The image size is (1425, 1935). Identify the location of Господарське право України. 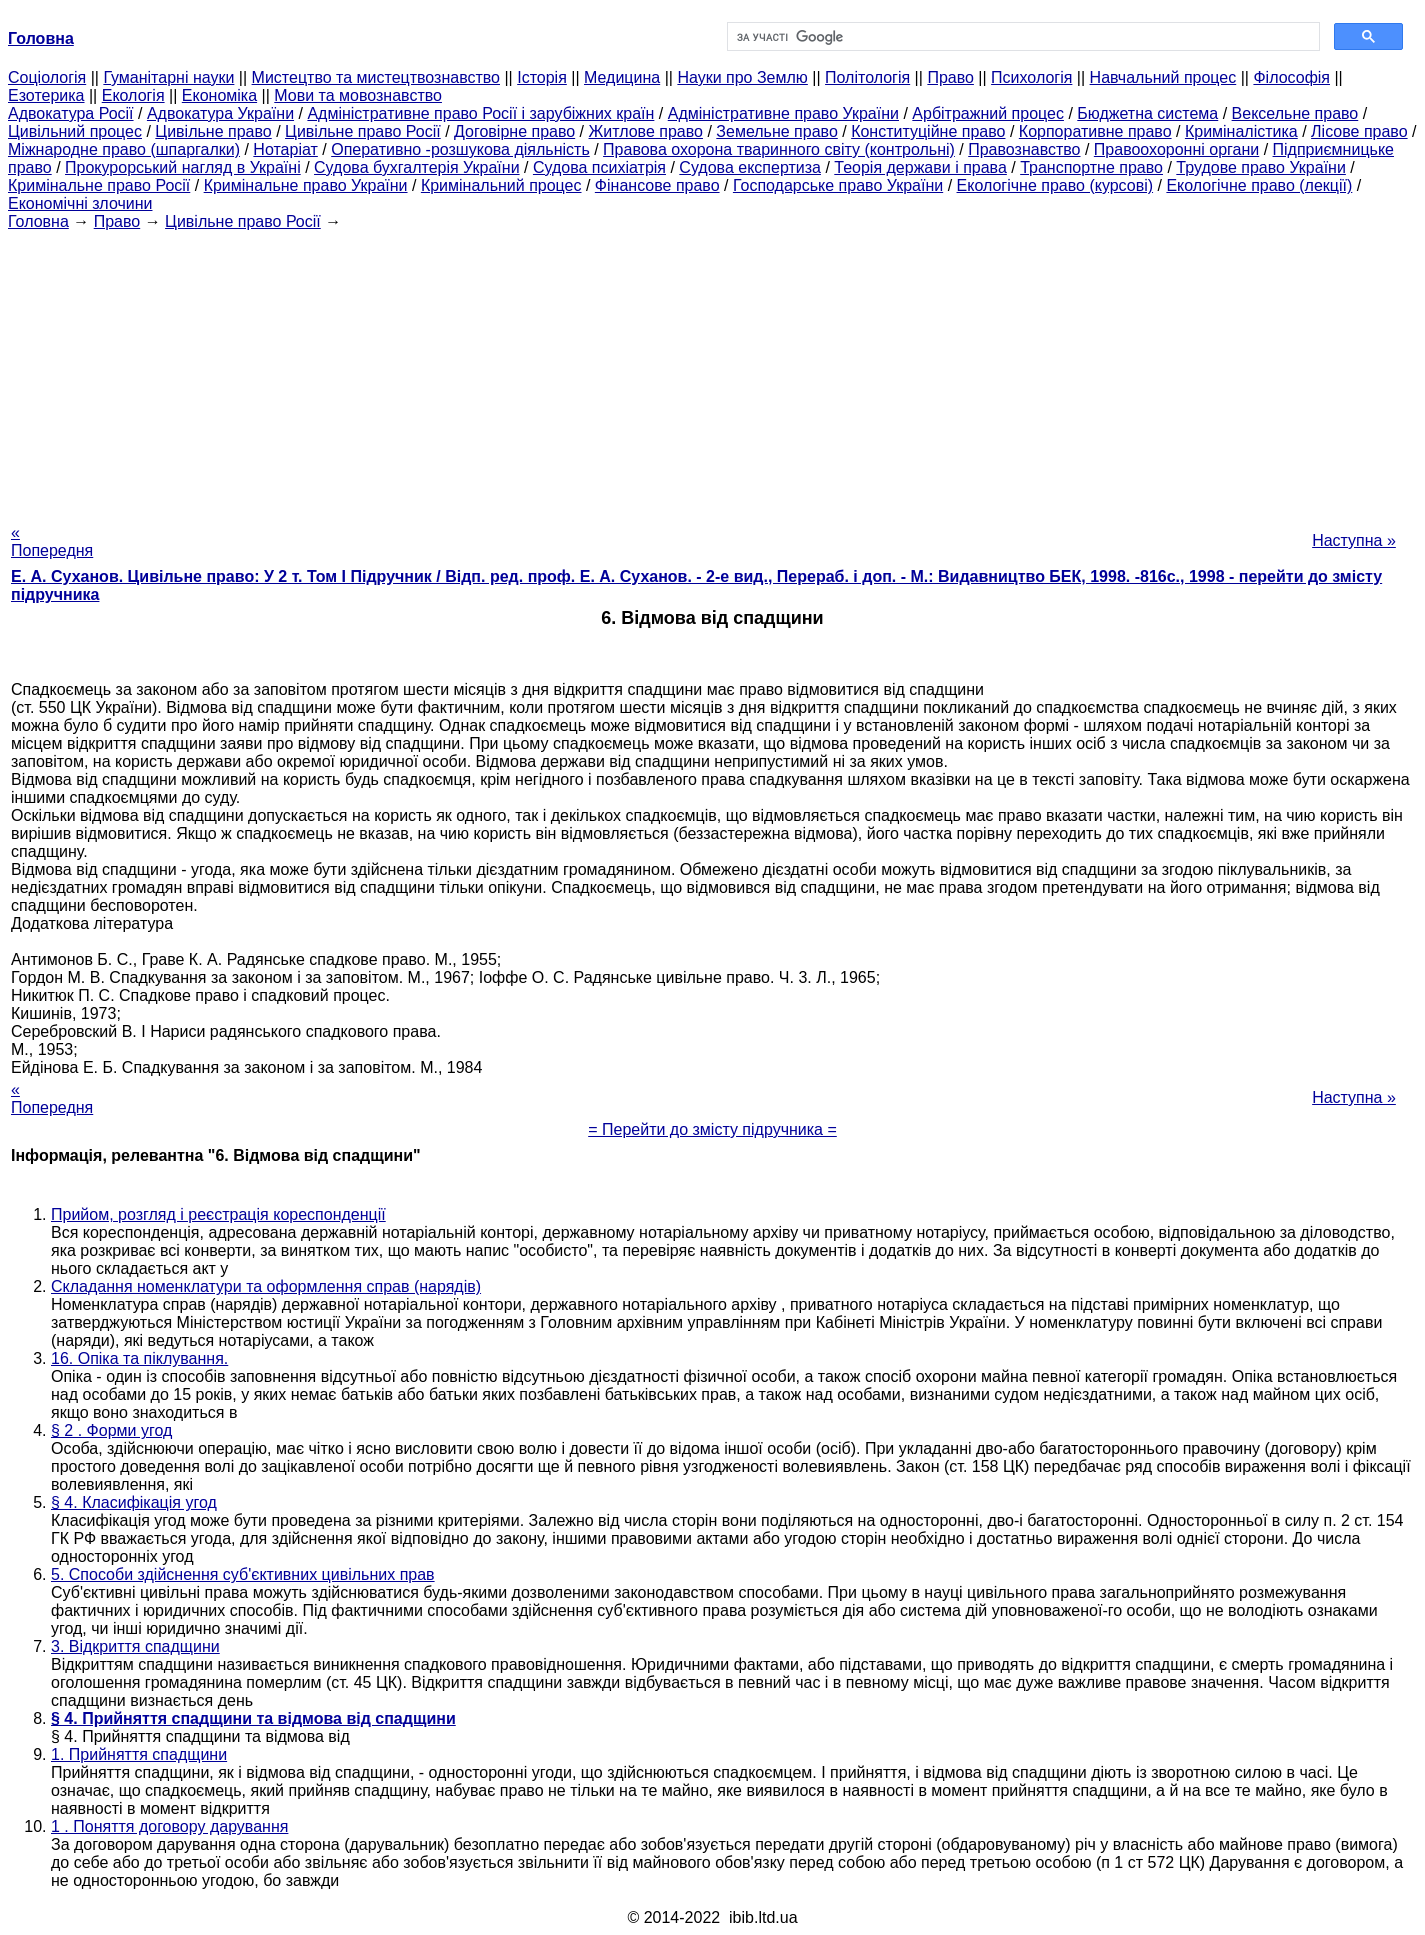
(838, 185).